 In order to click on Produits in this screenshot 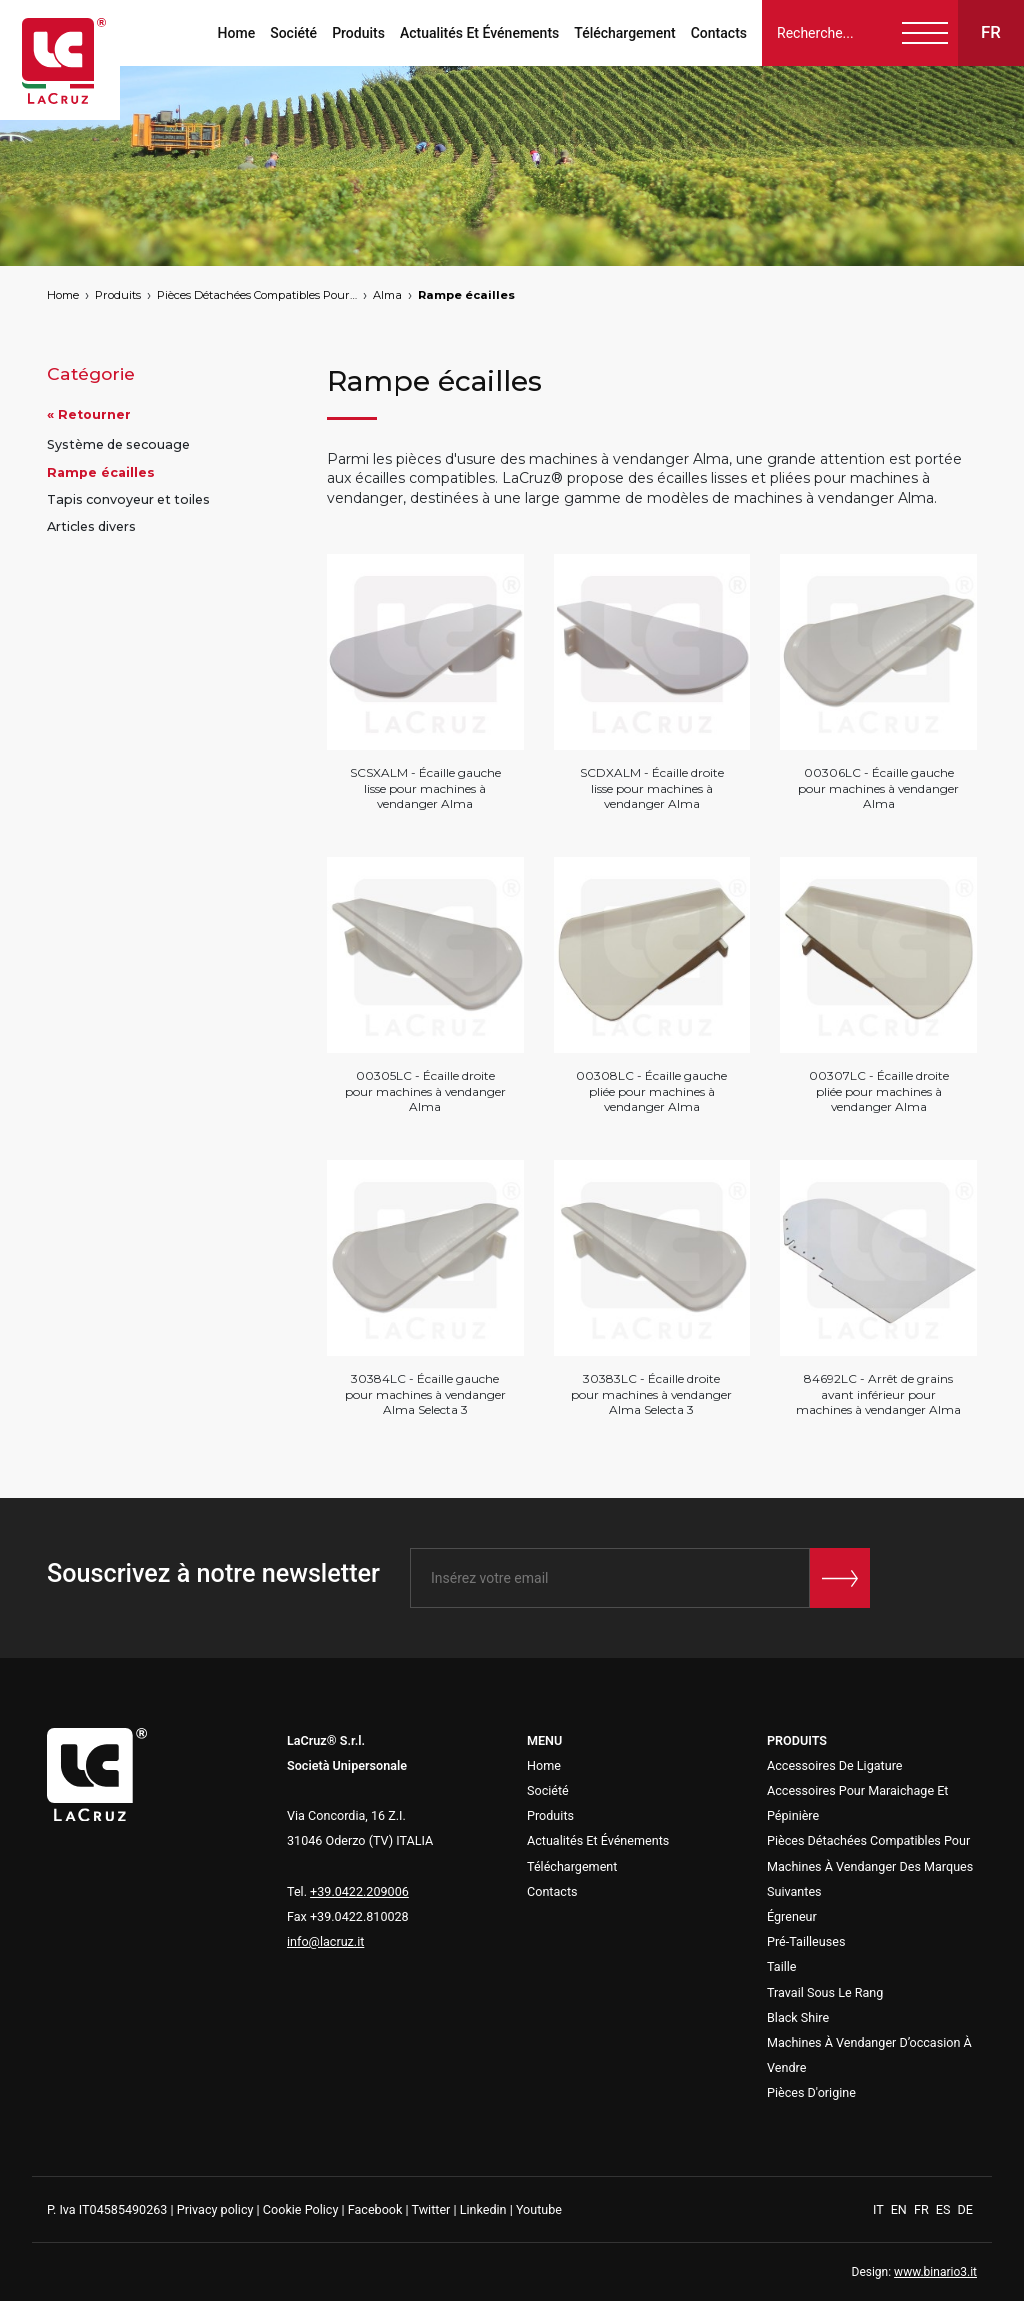, I will do `click(358, 33)`.